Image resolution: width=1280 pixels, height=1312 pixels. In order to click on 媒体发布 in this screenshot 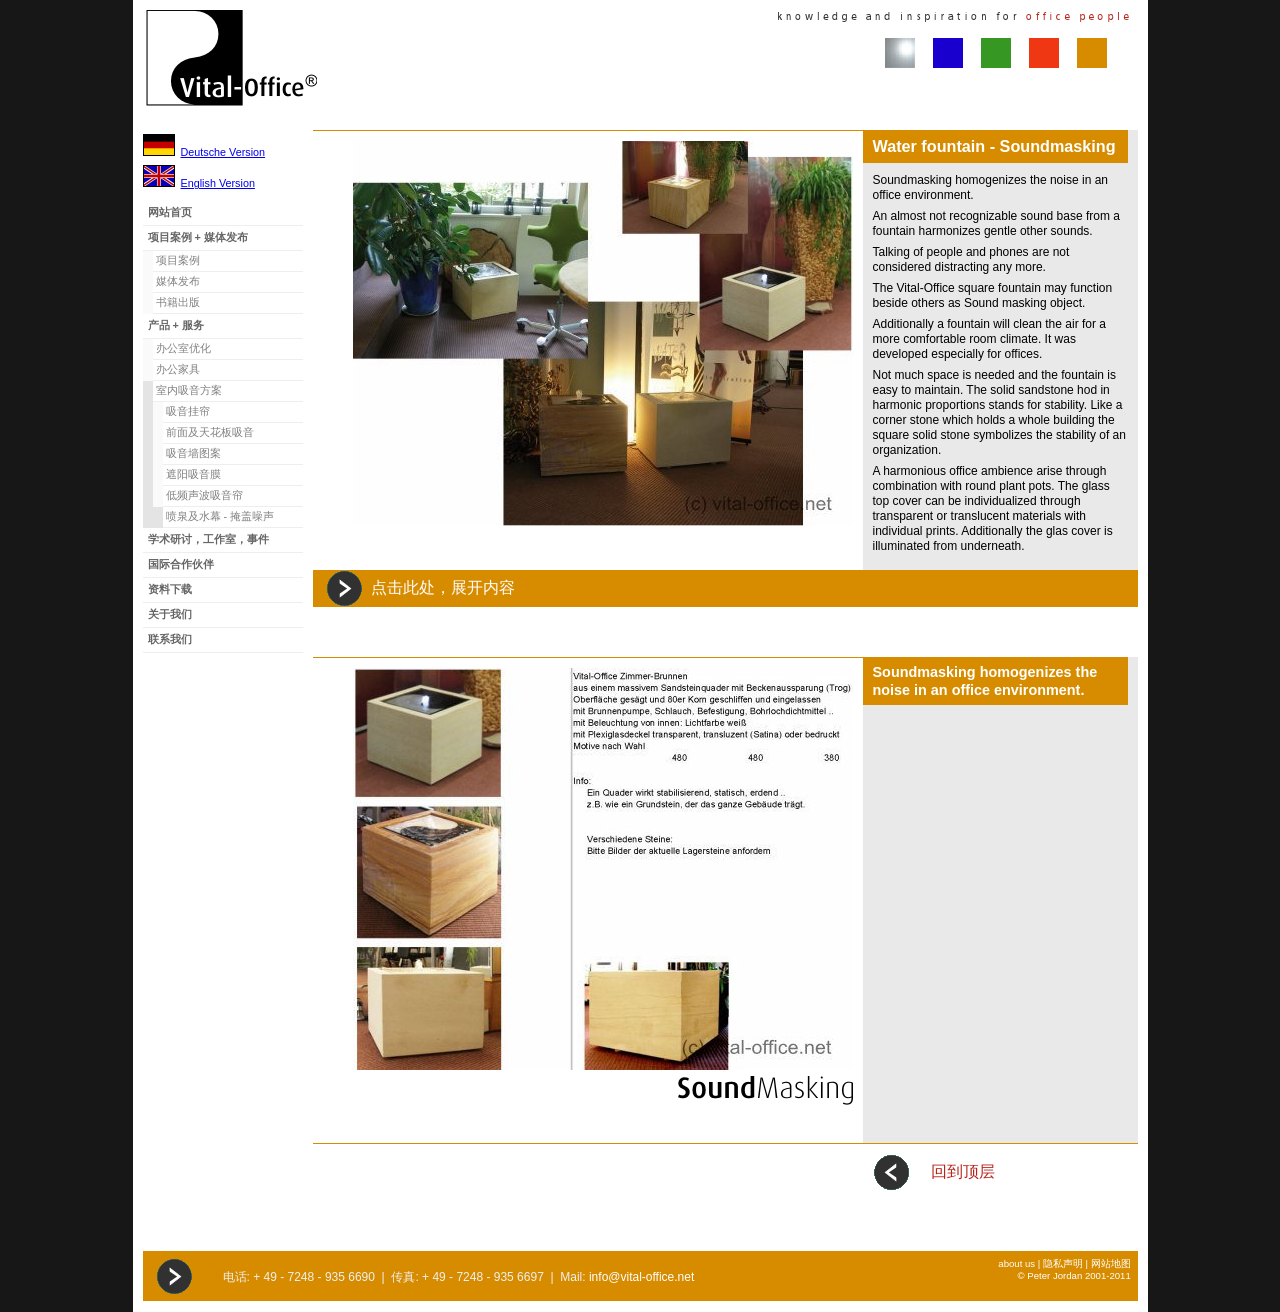, I will do `click(178, 281)`.